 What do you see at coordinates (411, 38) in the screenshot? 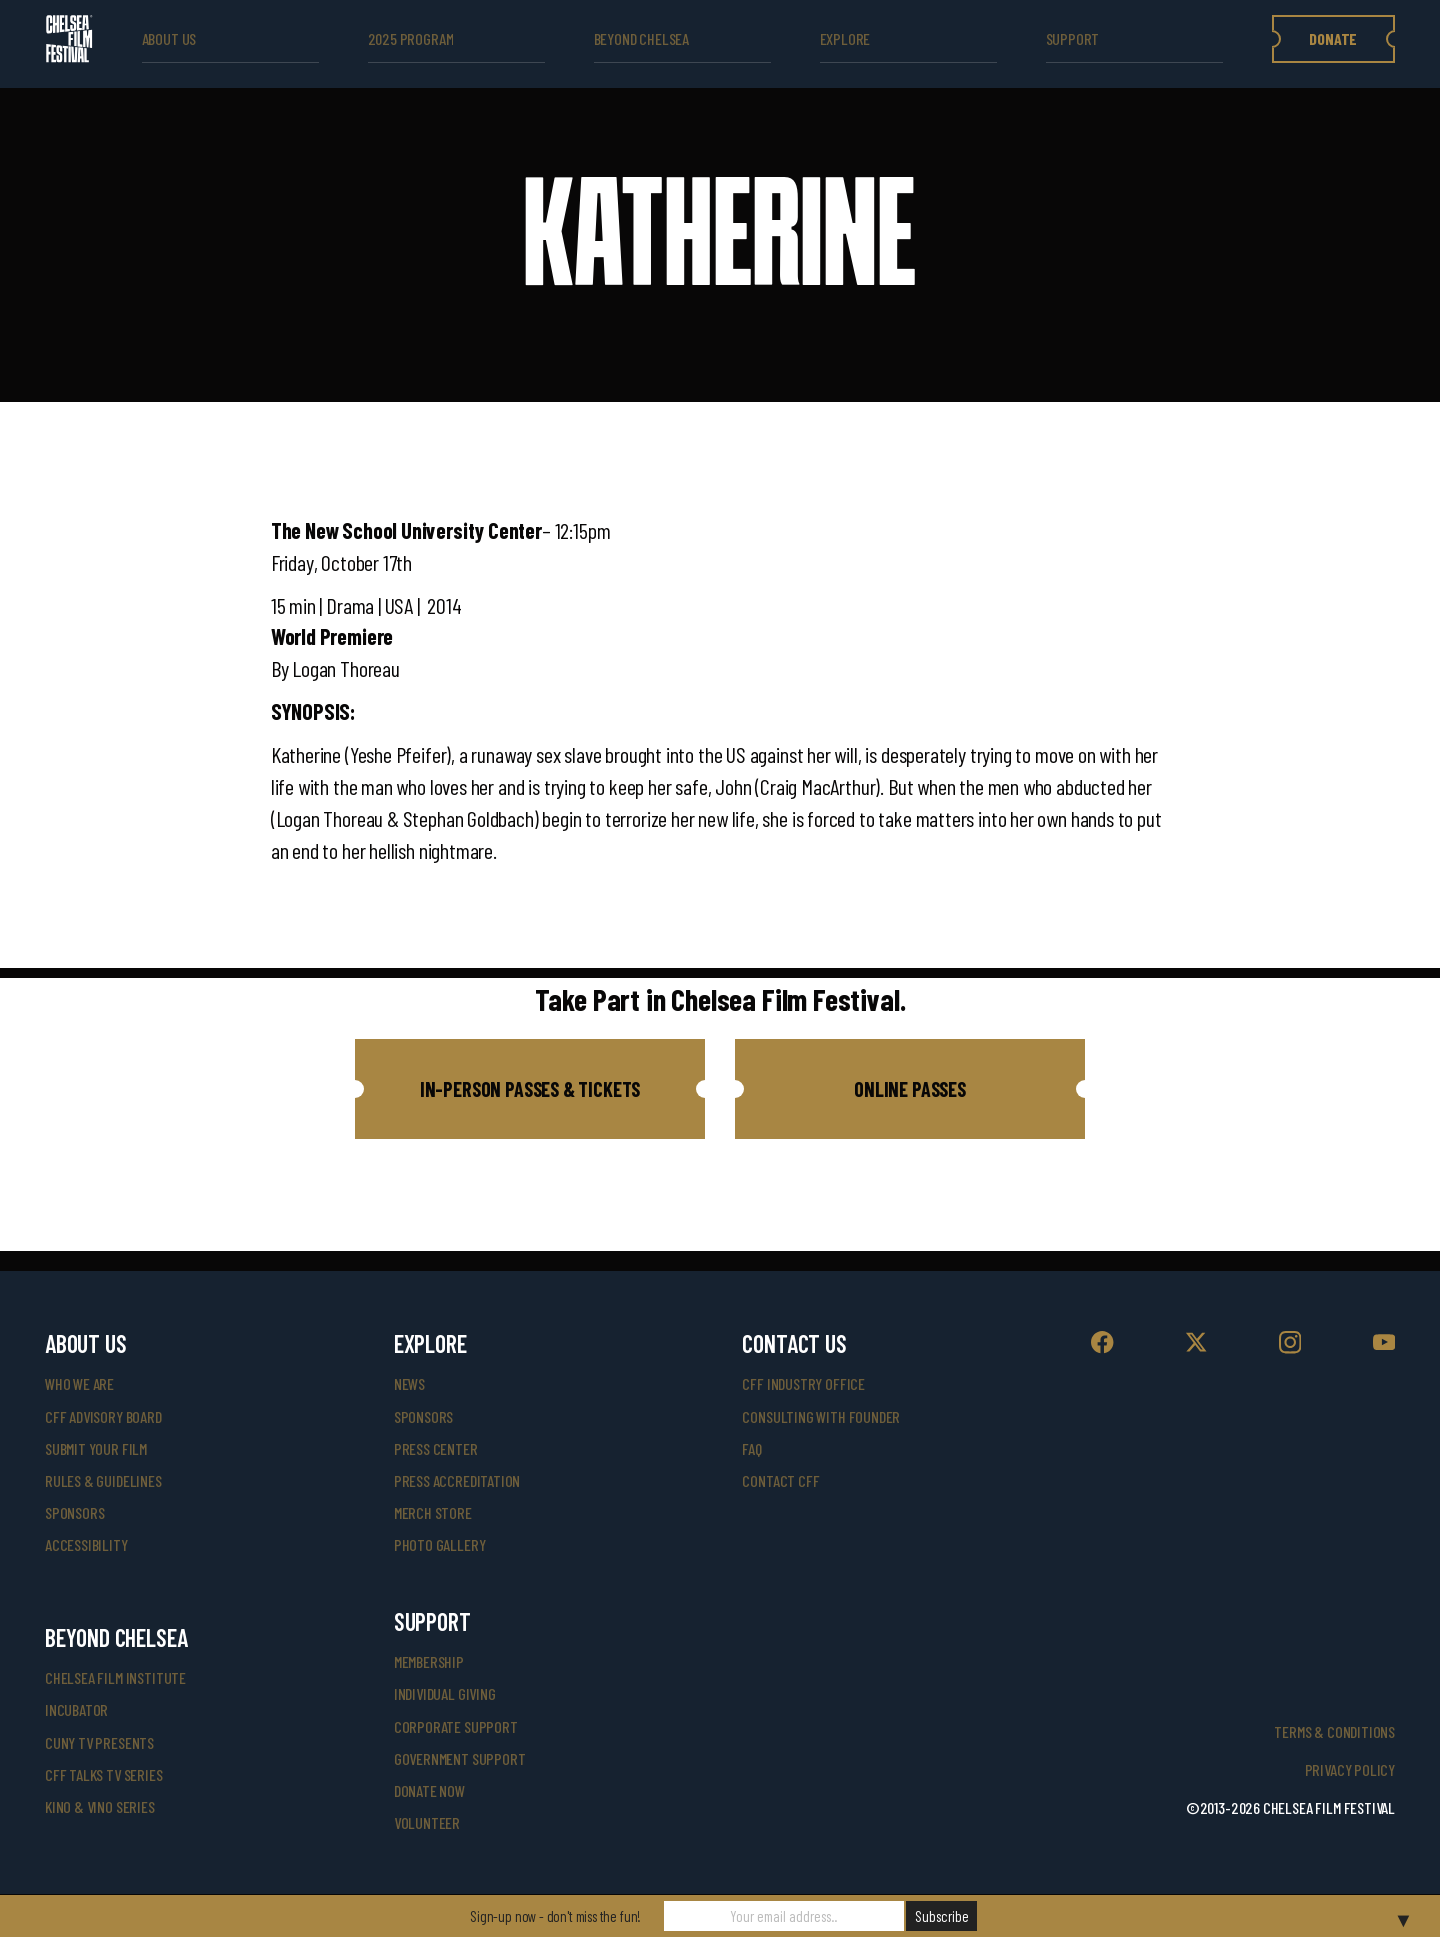
I see `2025 Program` at bounding box center [411, 38].